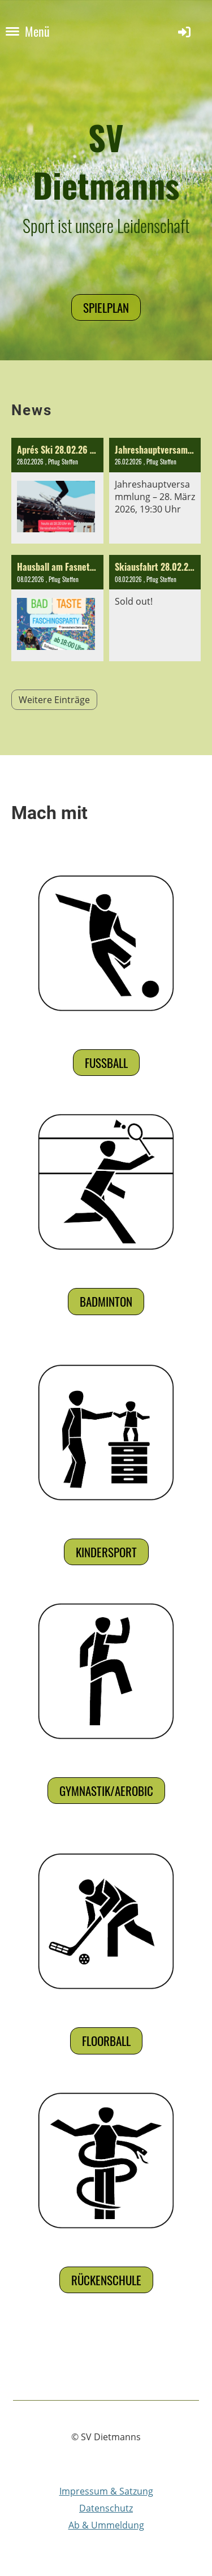  Describe the element at coordinates (106, 2525) in the screenshot. I see `Ab & Ummeldung` at that location.